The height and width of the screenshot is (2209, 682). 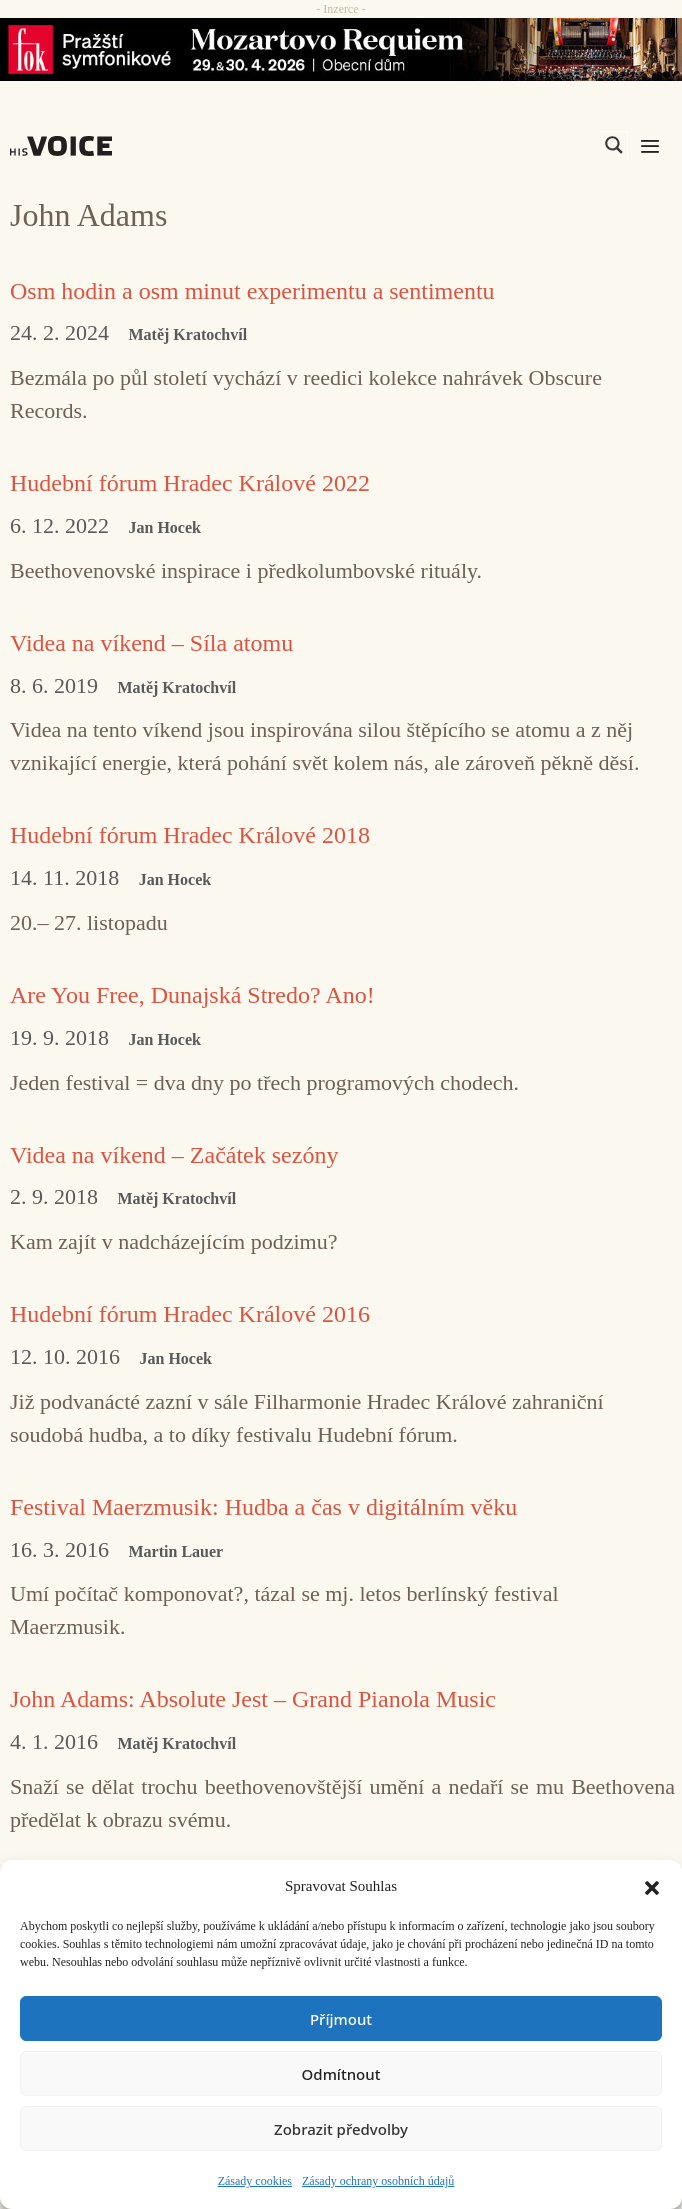 I want to click on Hudební fórum Hradec Králové 2018, so click(x=190, y=835).